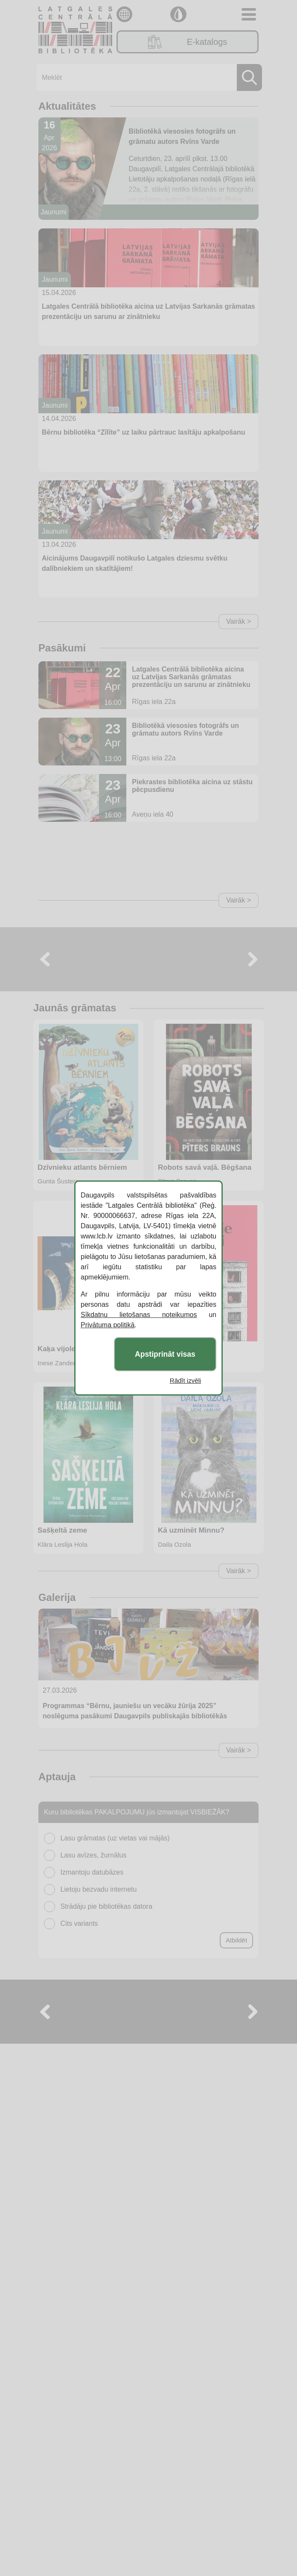  Describe the element at coordinates (107, 1325) in the screenshot. I see `Privātuma politikā` at that location.